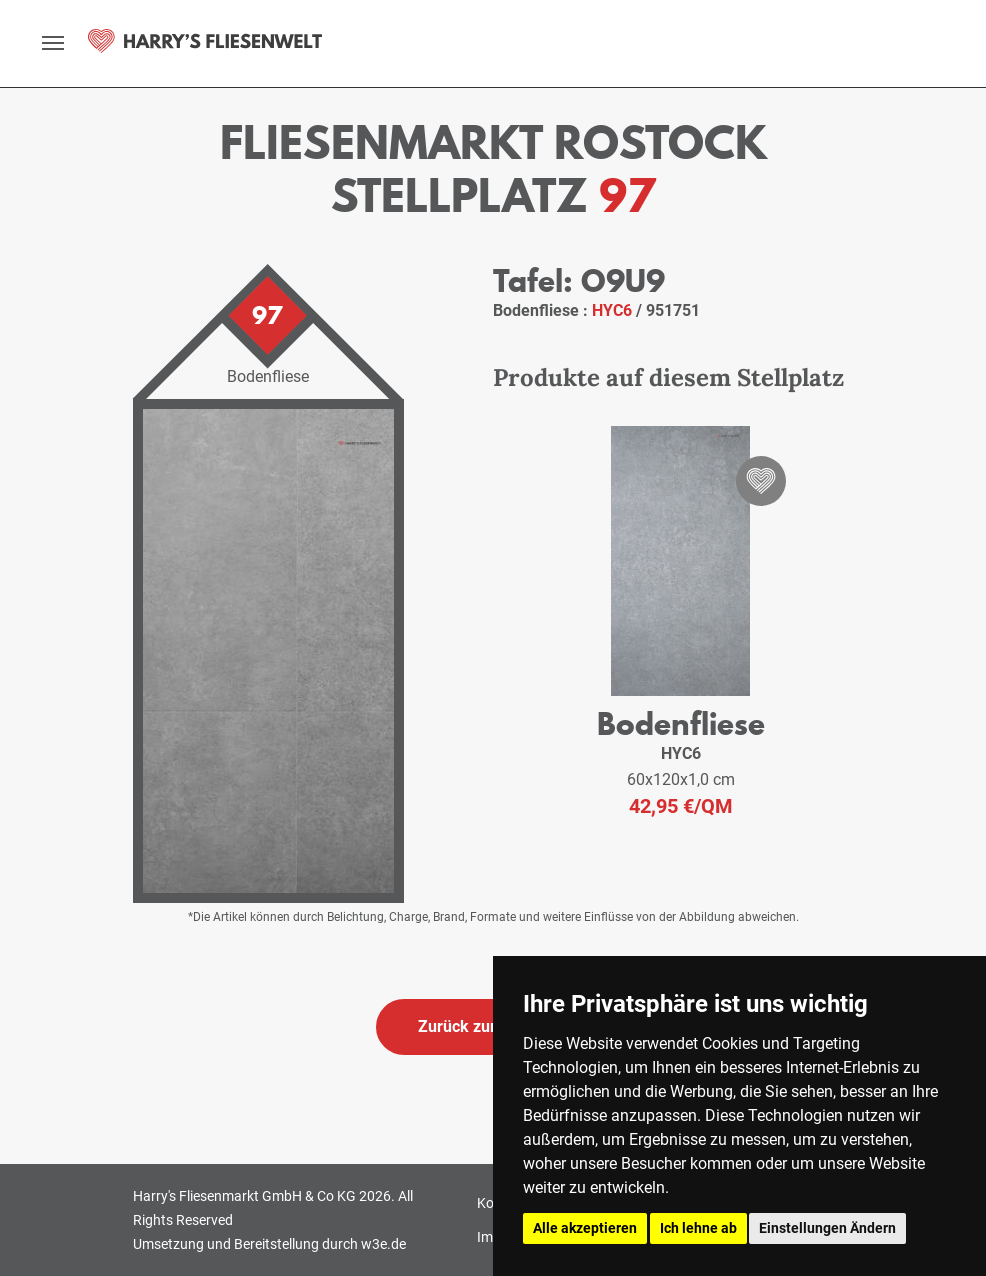 The width and height of the screenshot is (986, 1276). I want to click on Ich lehne ab [button], so click(698, 1228).